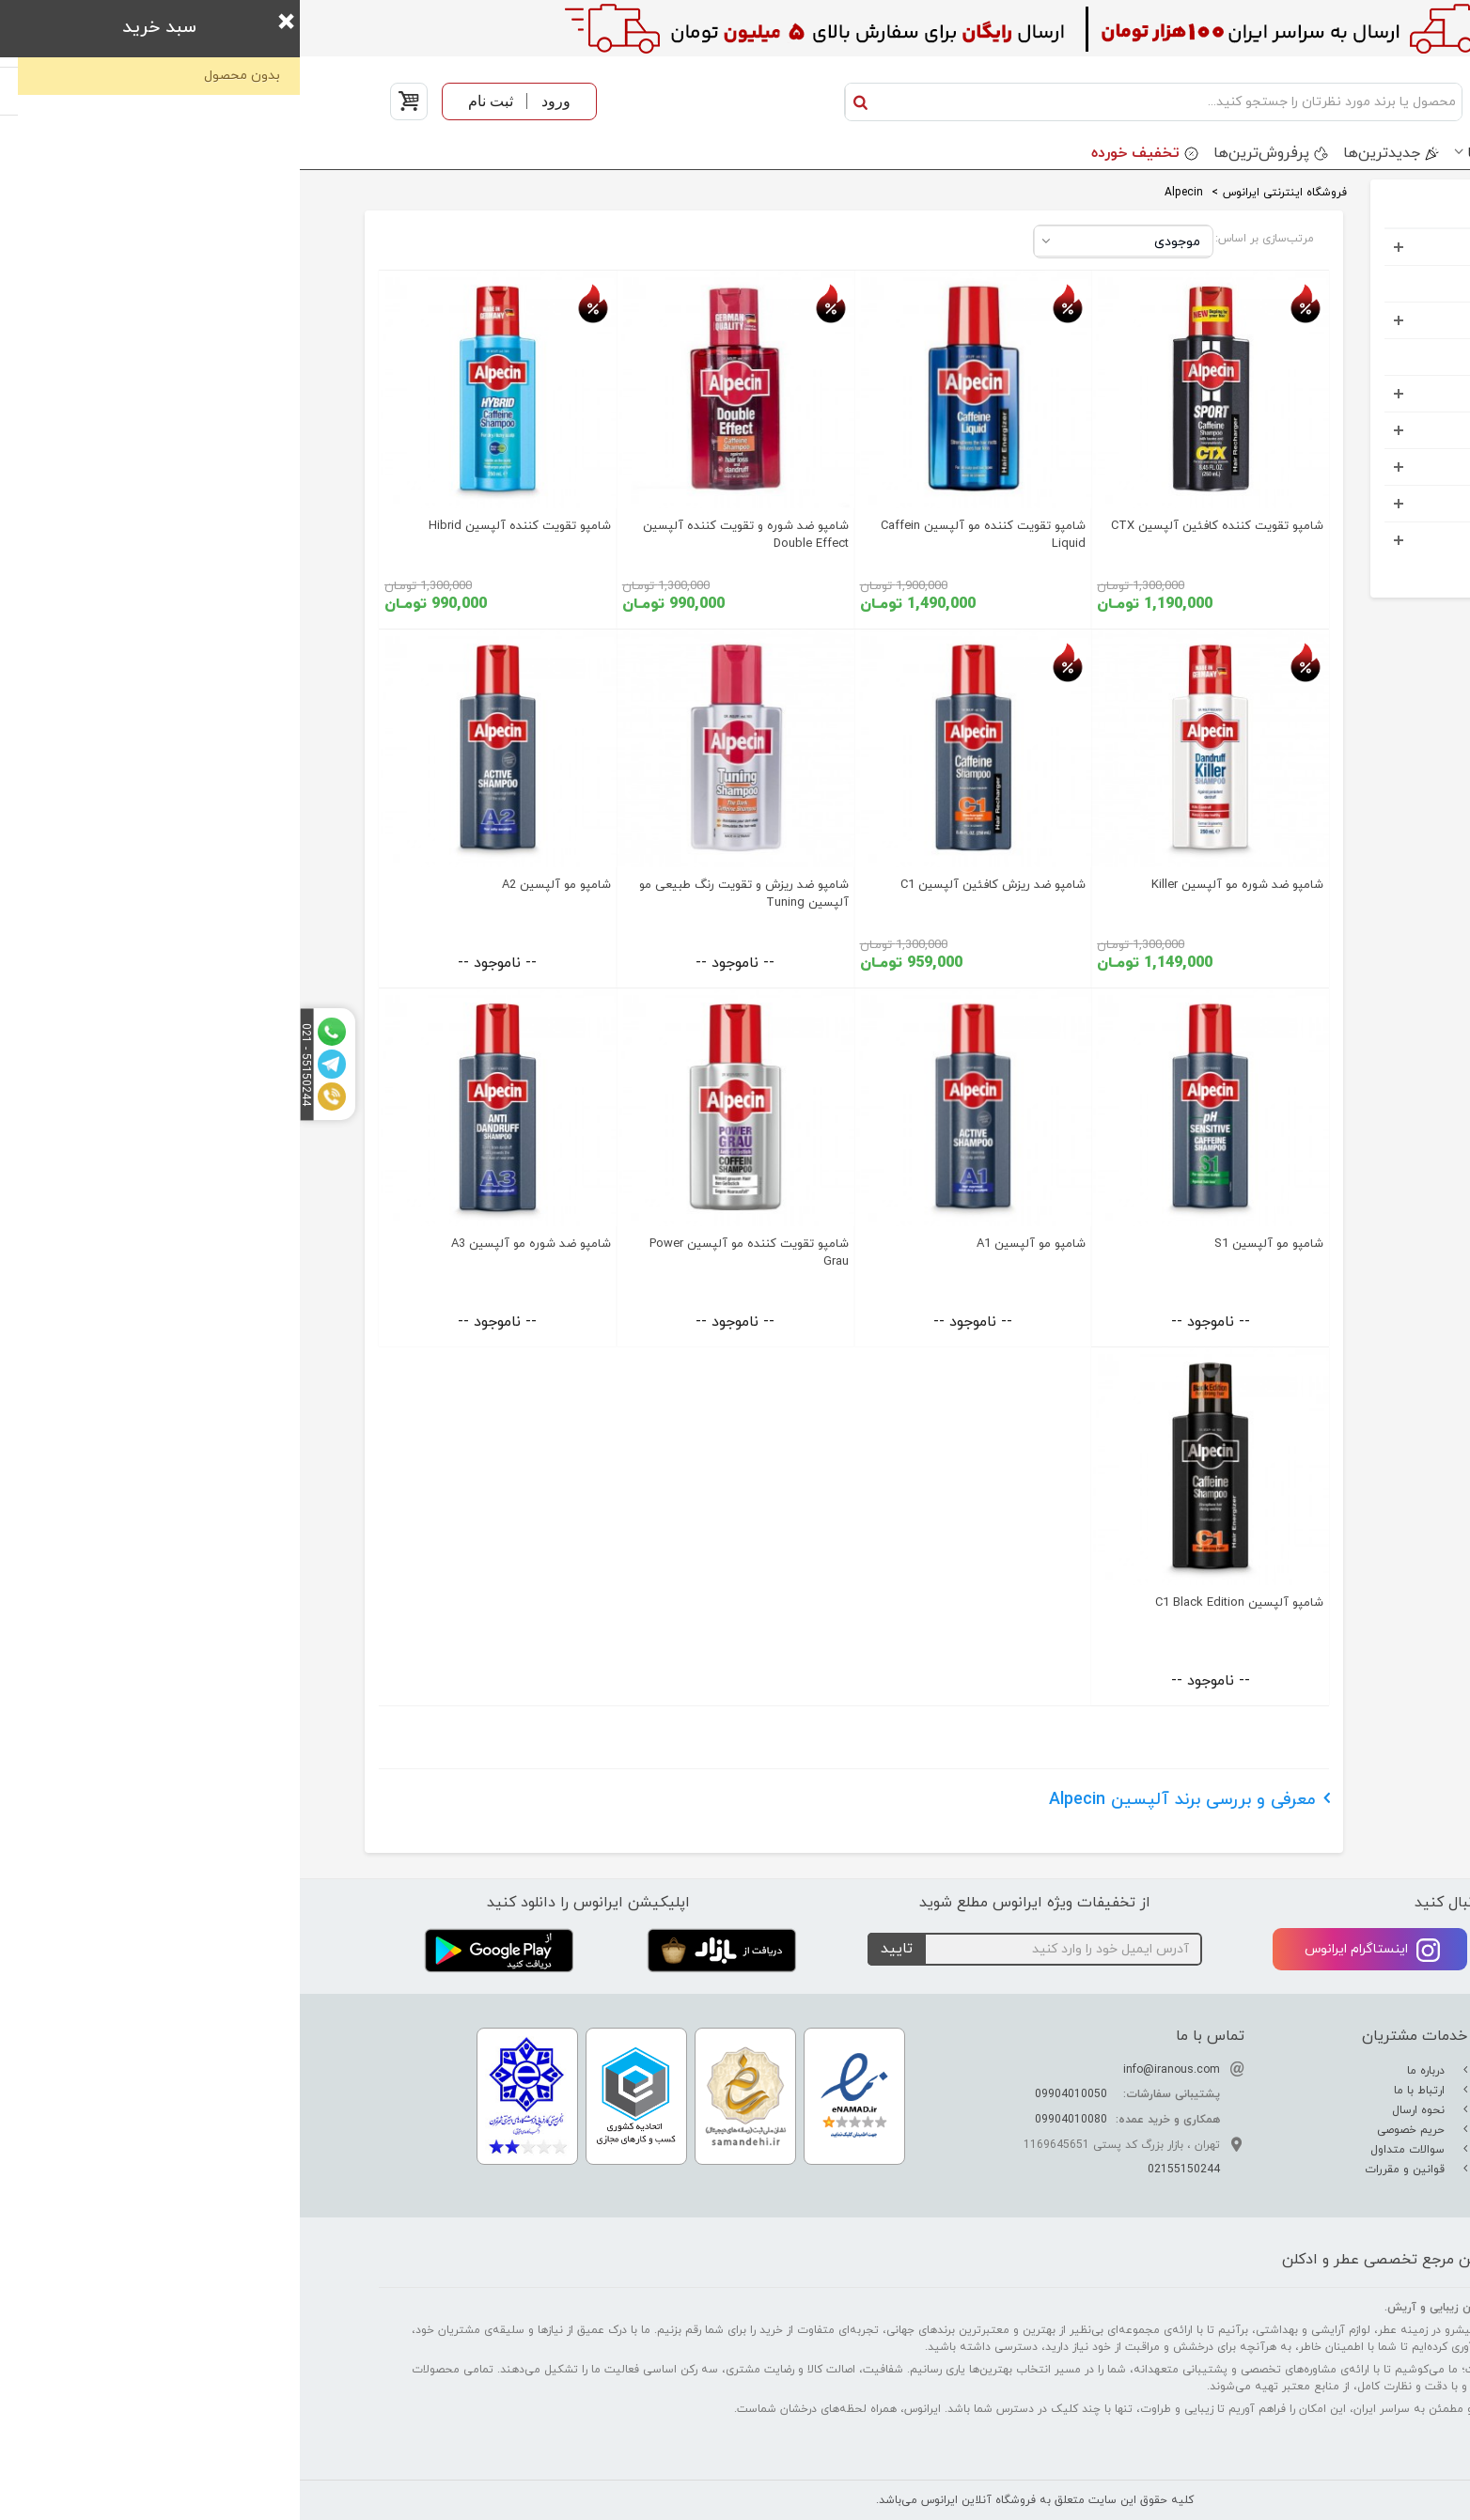 This screenshot has width=1470, height=2520. What do you see at coordinates (1316, 320) in the screenshot?
I see `آرایشی بهداشتی` at bounding box center [1316, 320].